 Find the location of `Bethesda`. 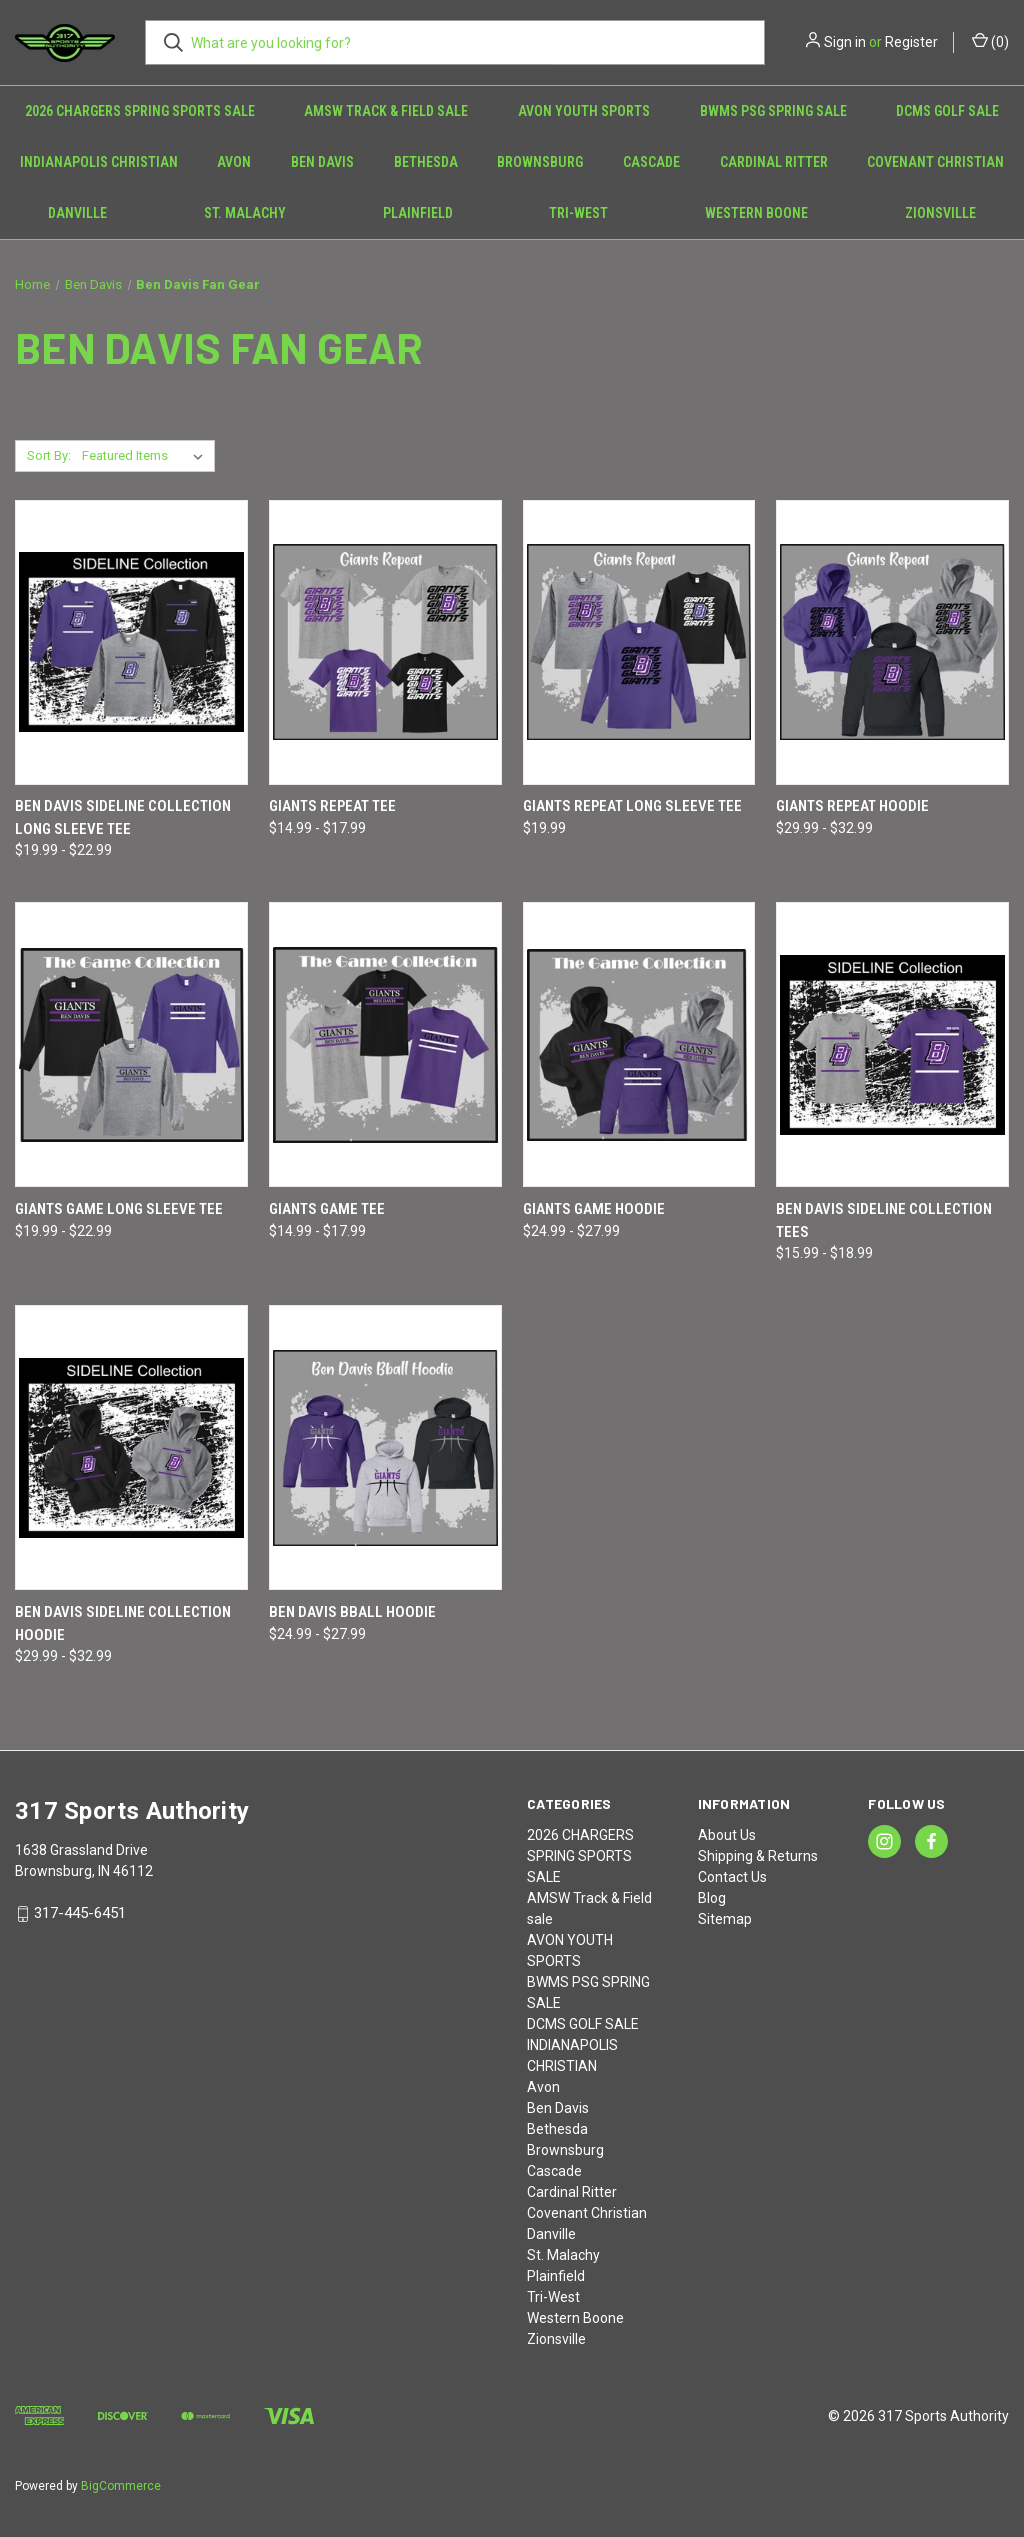

Bethesda is located at coordinates (426, 162).